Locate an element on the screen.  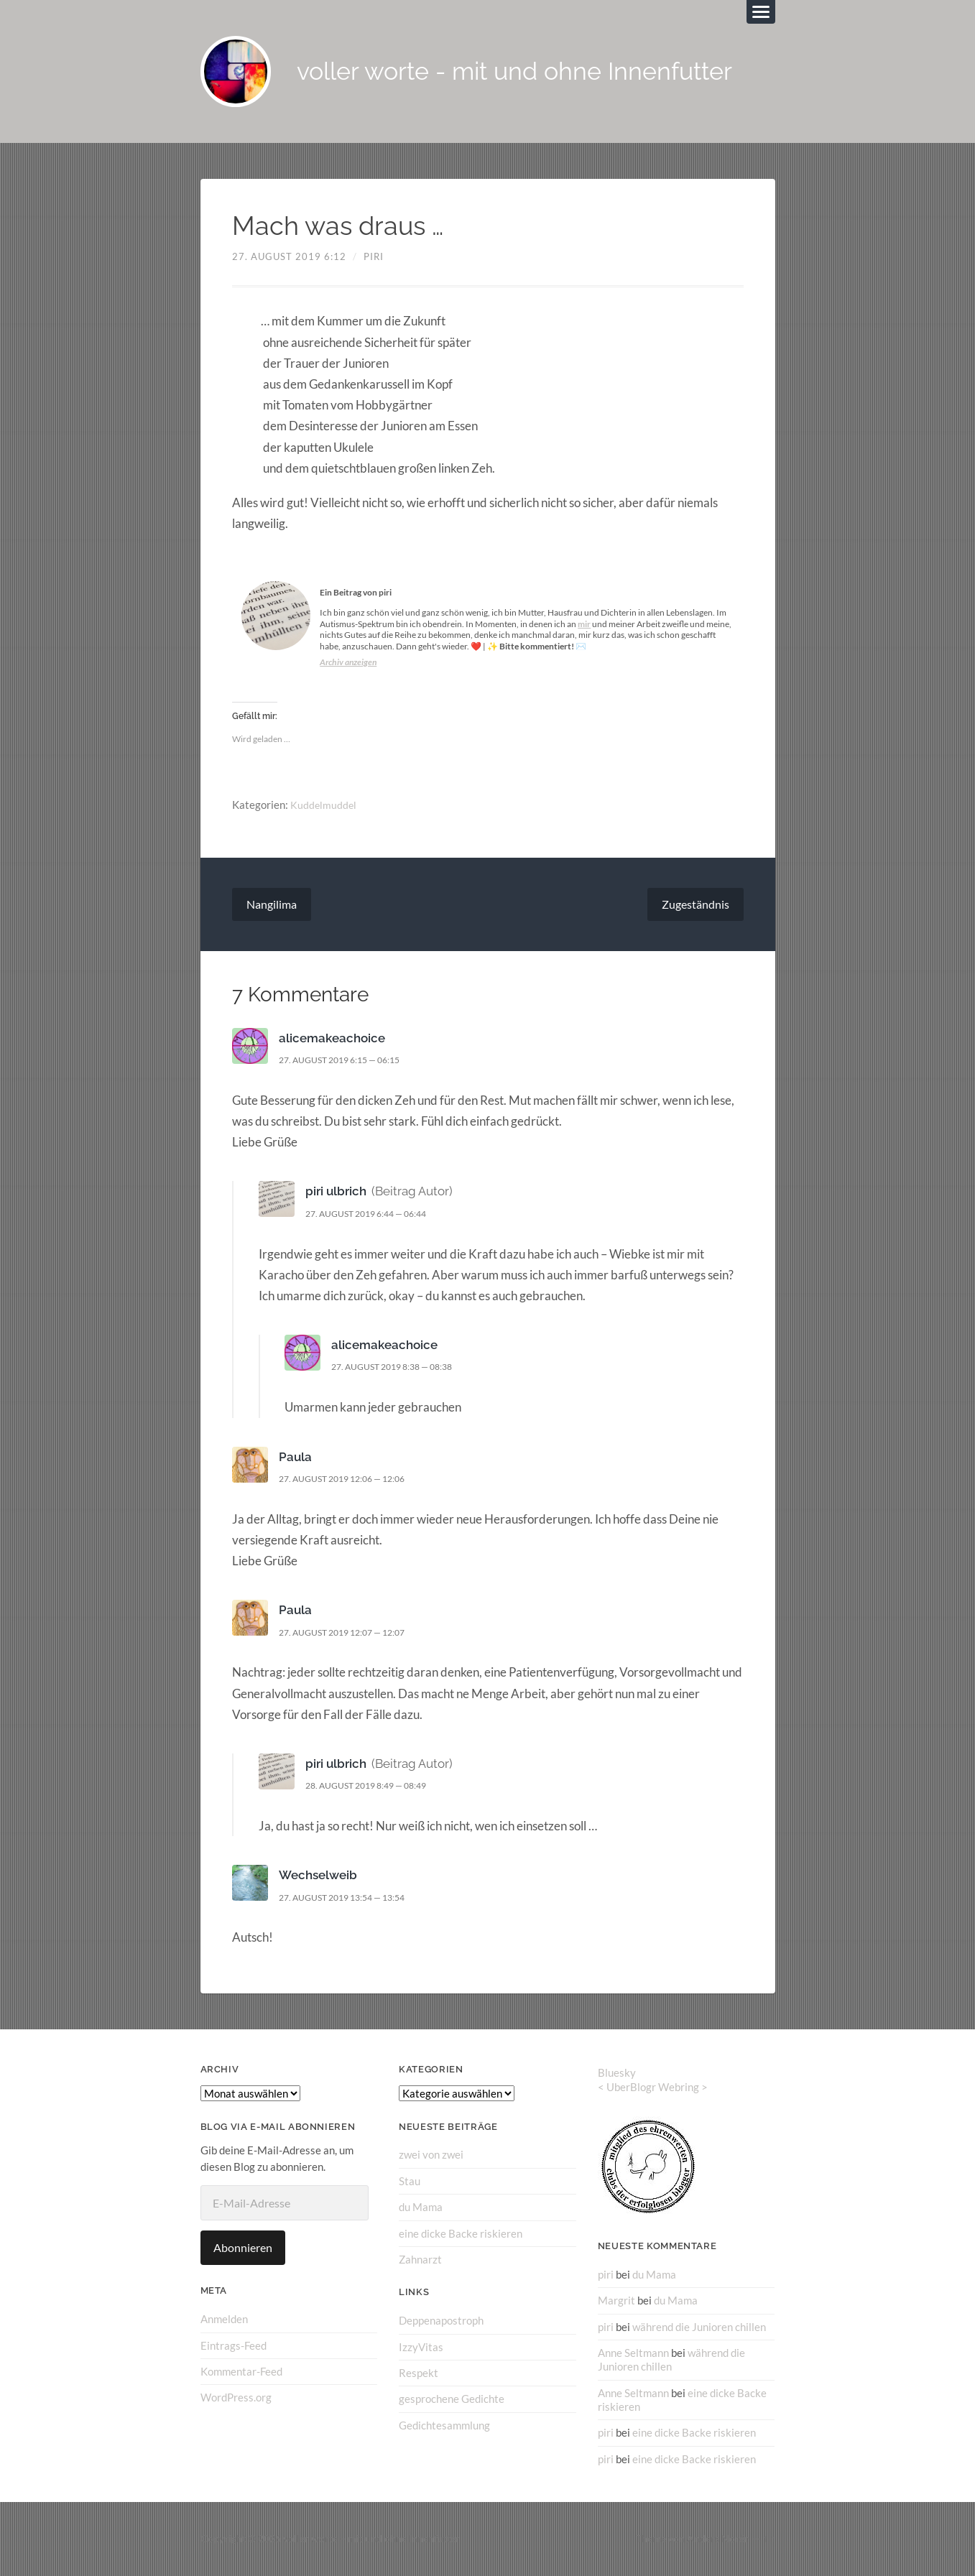
UberBlogr Webring is located at coordinates (652, 2088).